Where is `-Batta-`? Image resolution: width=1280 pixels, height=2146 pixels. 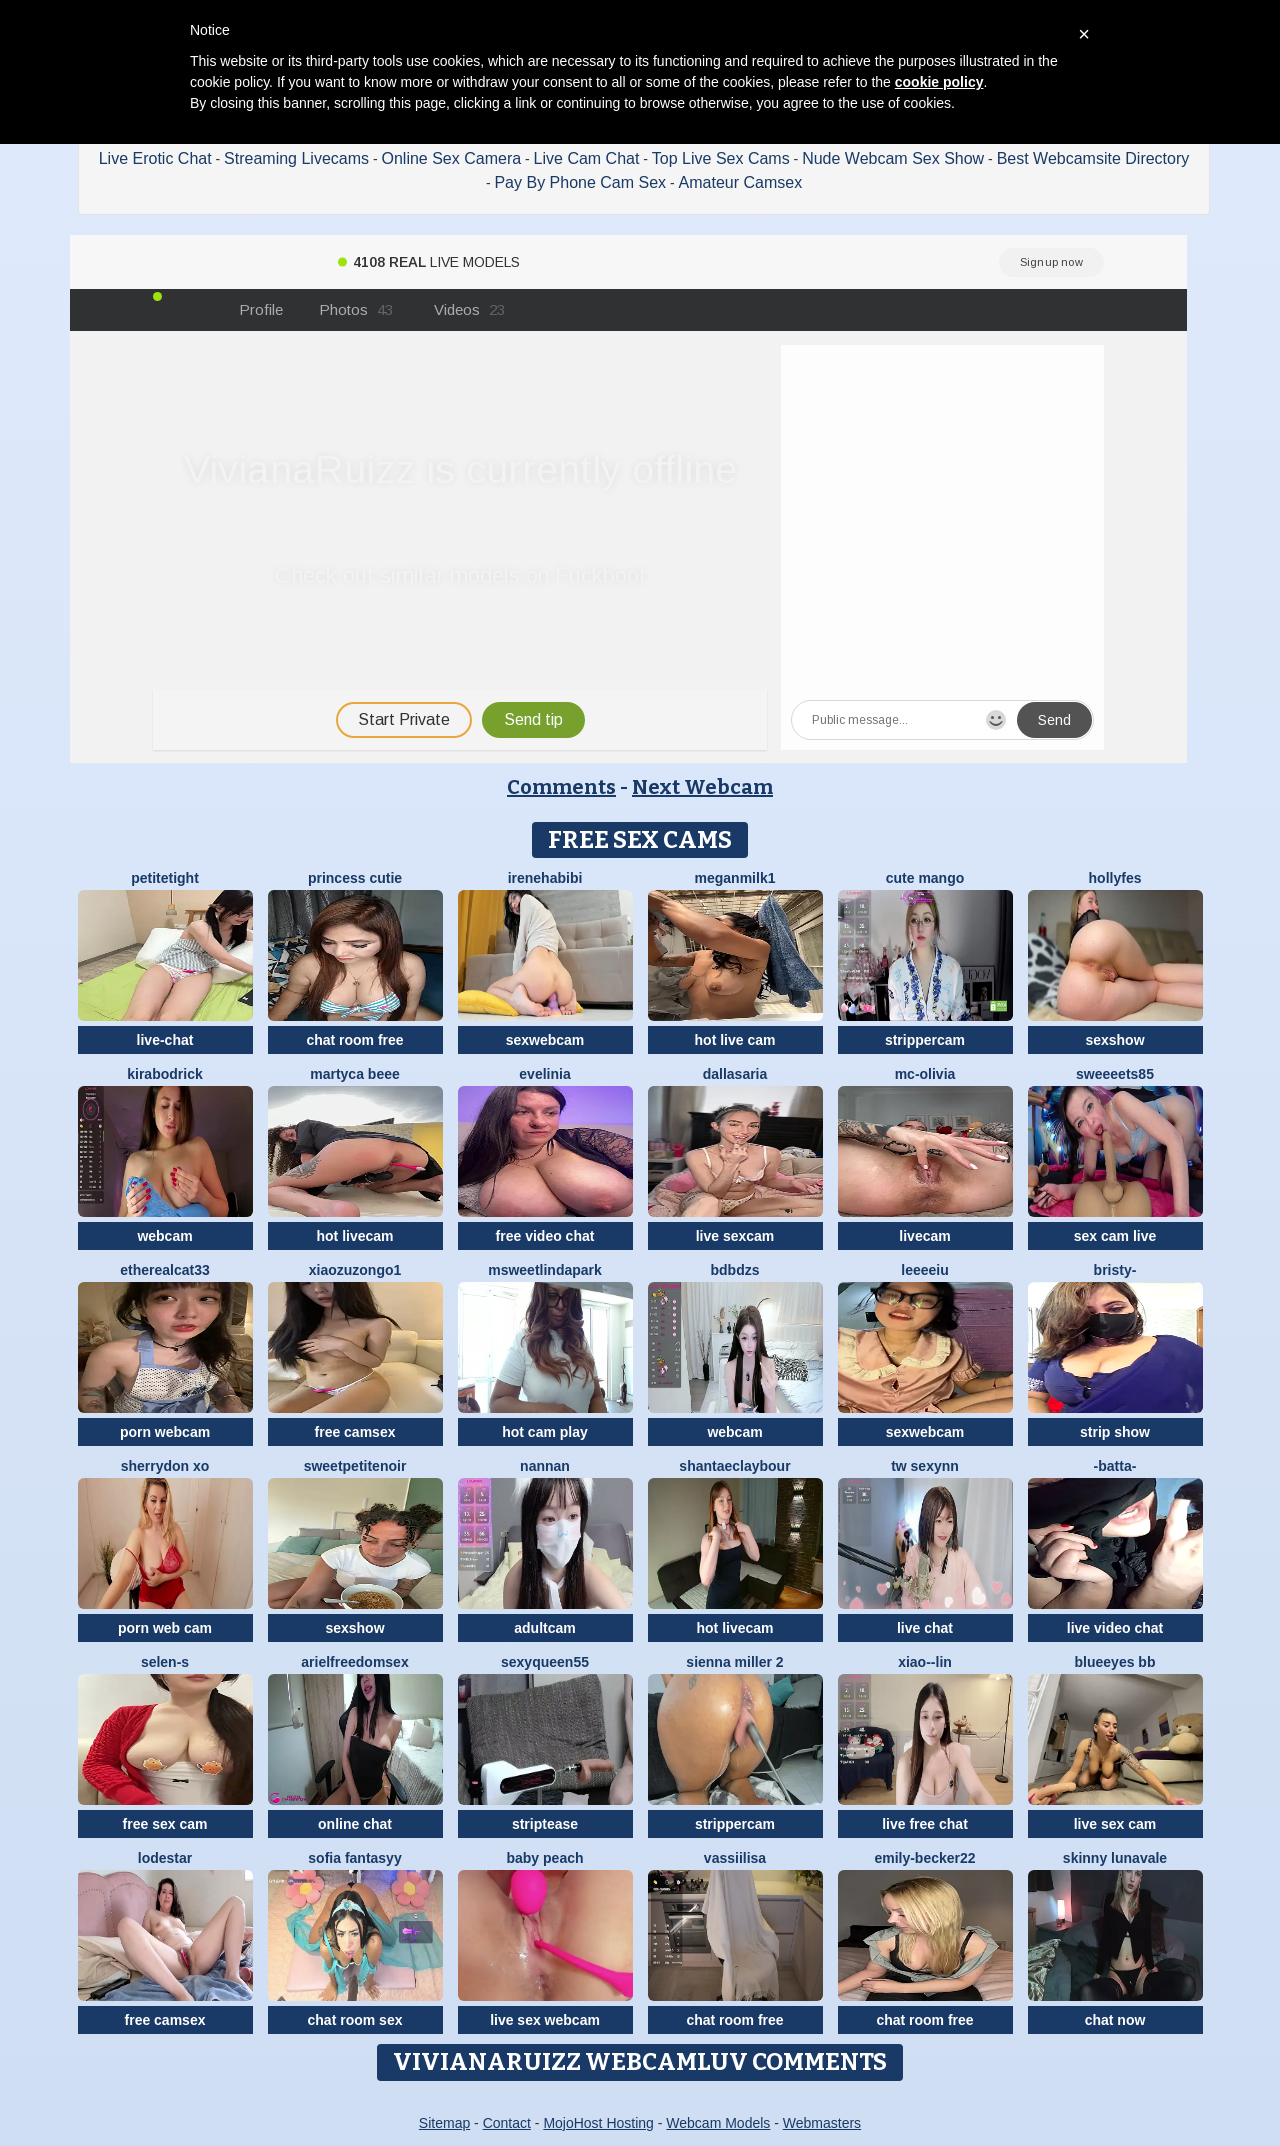
-Batta- is located at coordinates (1115, 1466).